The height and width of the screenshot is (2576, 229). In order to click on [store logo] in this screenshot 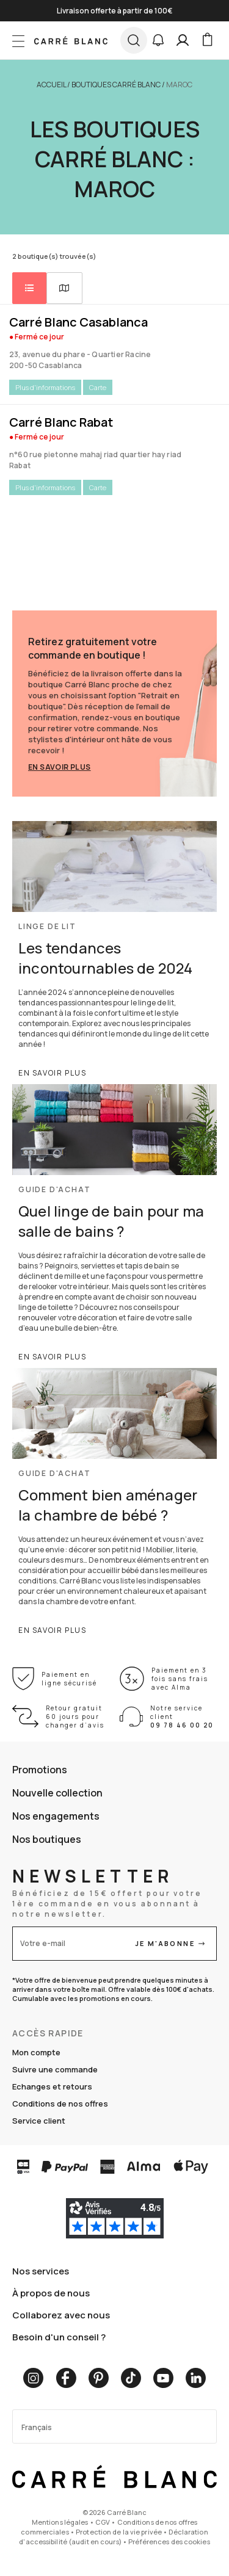, I will do `click(70, 40)`.